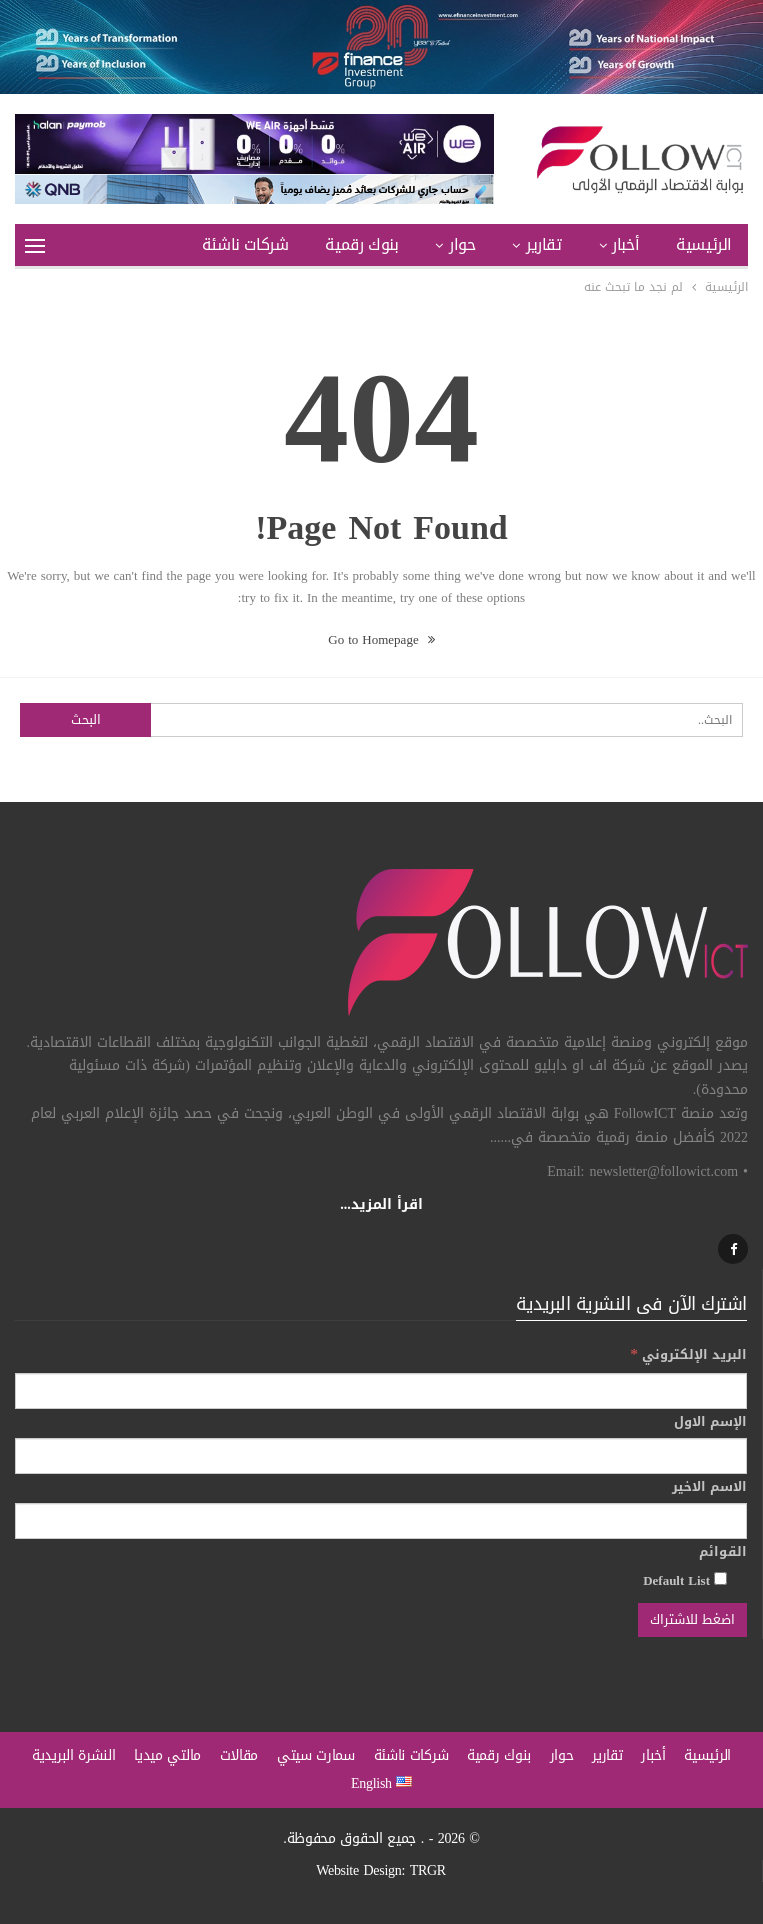 This screenshot has height=1924, width=763. What do you see at coordinates (381, 1391) in the screenshot?
I see `[البريد الإلكتروني]` at bounding box center [381, 1391].